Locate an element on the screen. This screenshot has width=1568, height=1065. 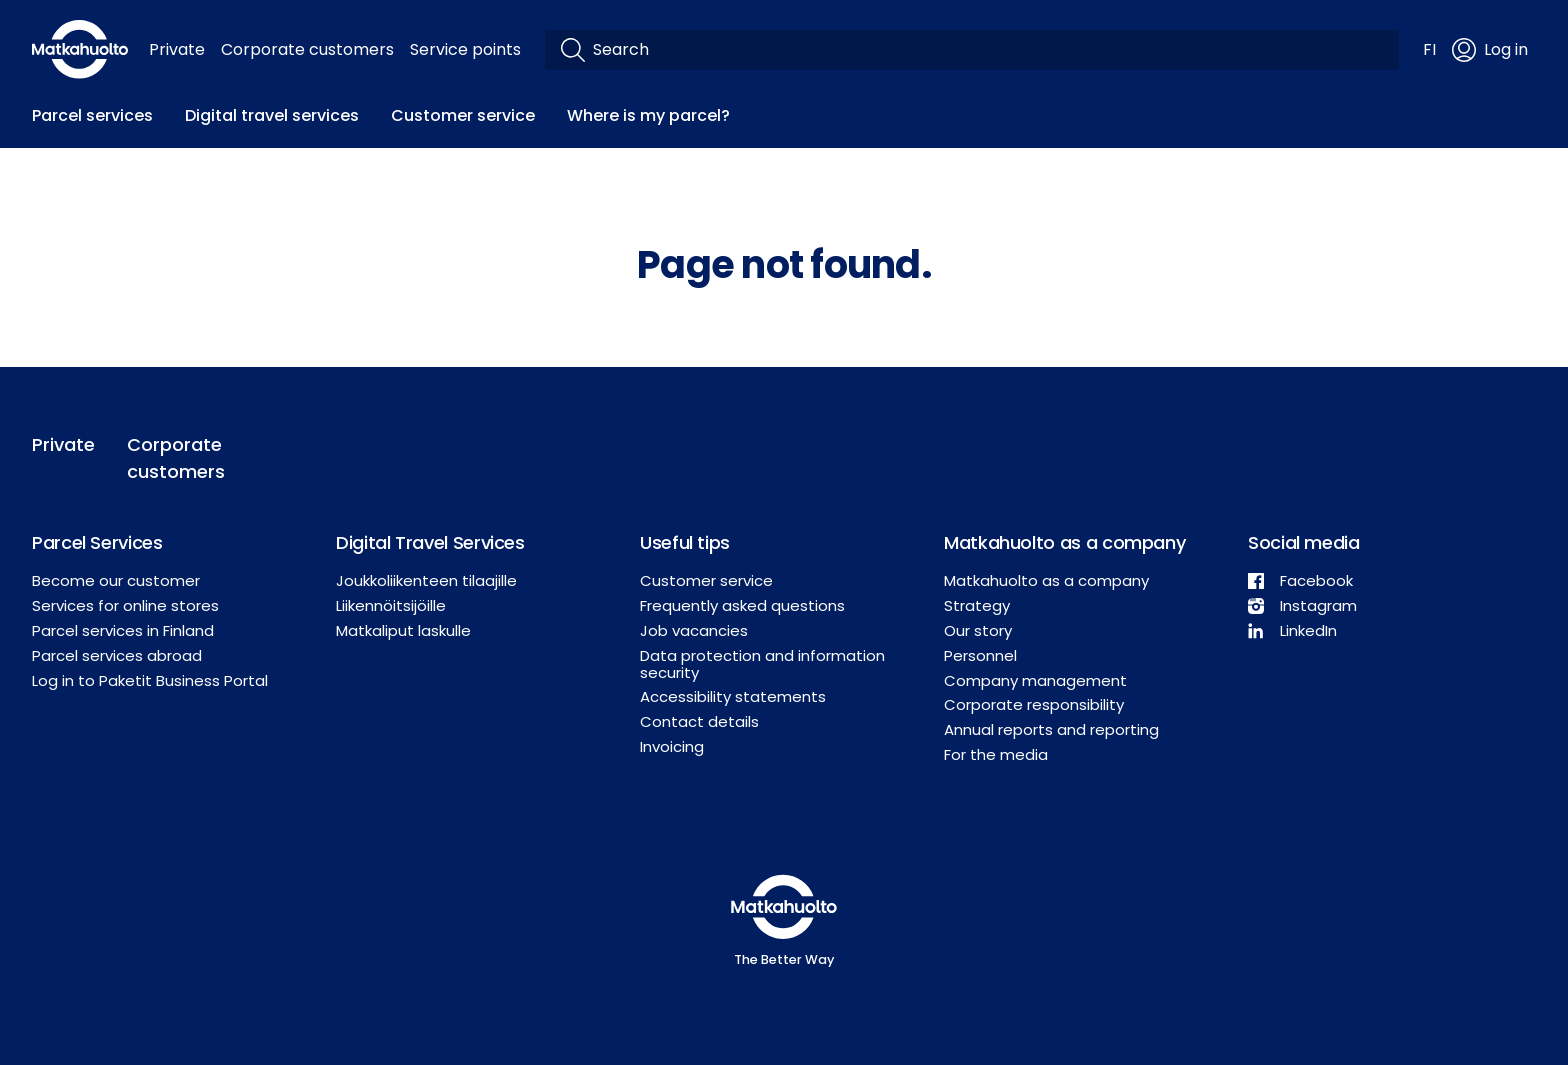
Accessibility statements is located at coordinates (733, 696).